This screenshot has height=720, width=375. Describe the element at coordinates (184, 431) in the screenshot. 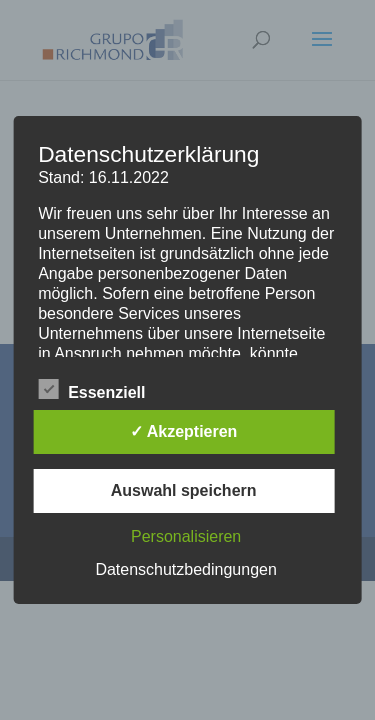

I see `✓ Akzeptieren` at that location.